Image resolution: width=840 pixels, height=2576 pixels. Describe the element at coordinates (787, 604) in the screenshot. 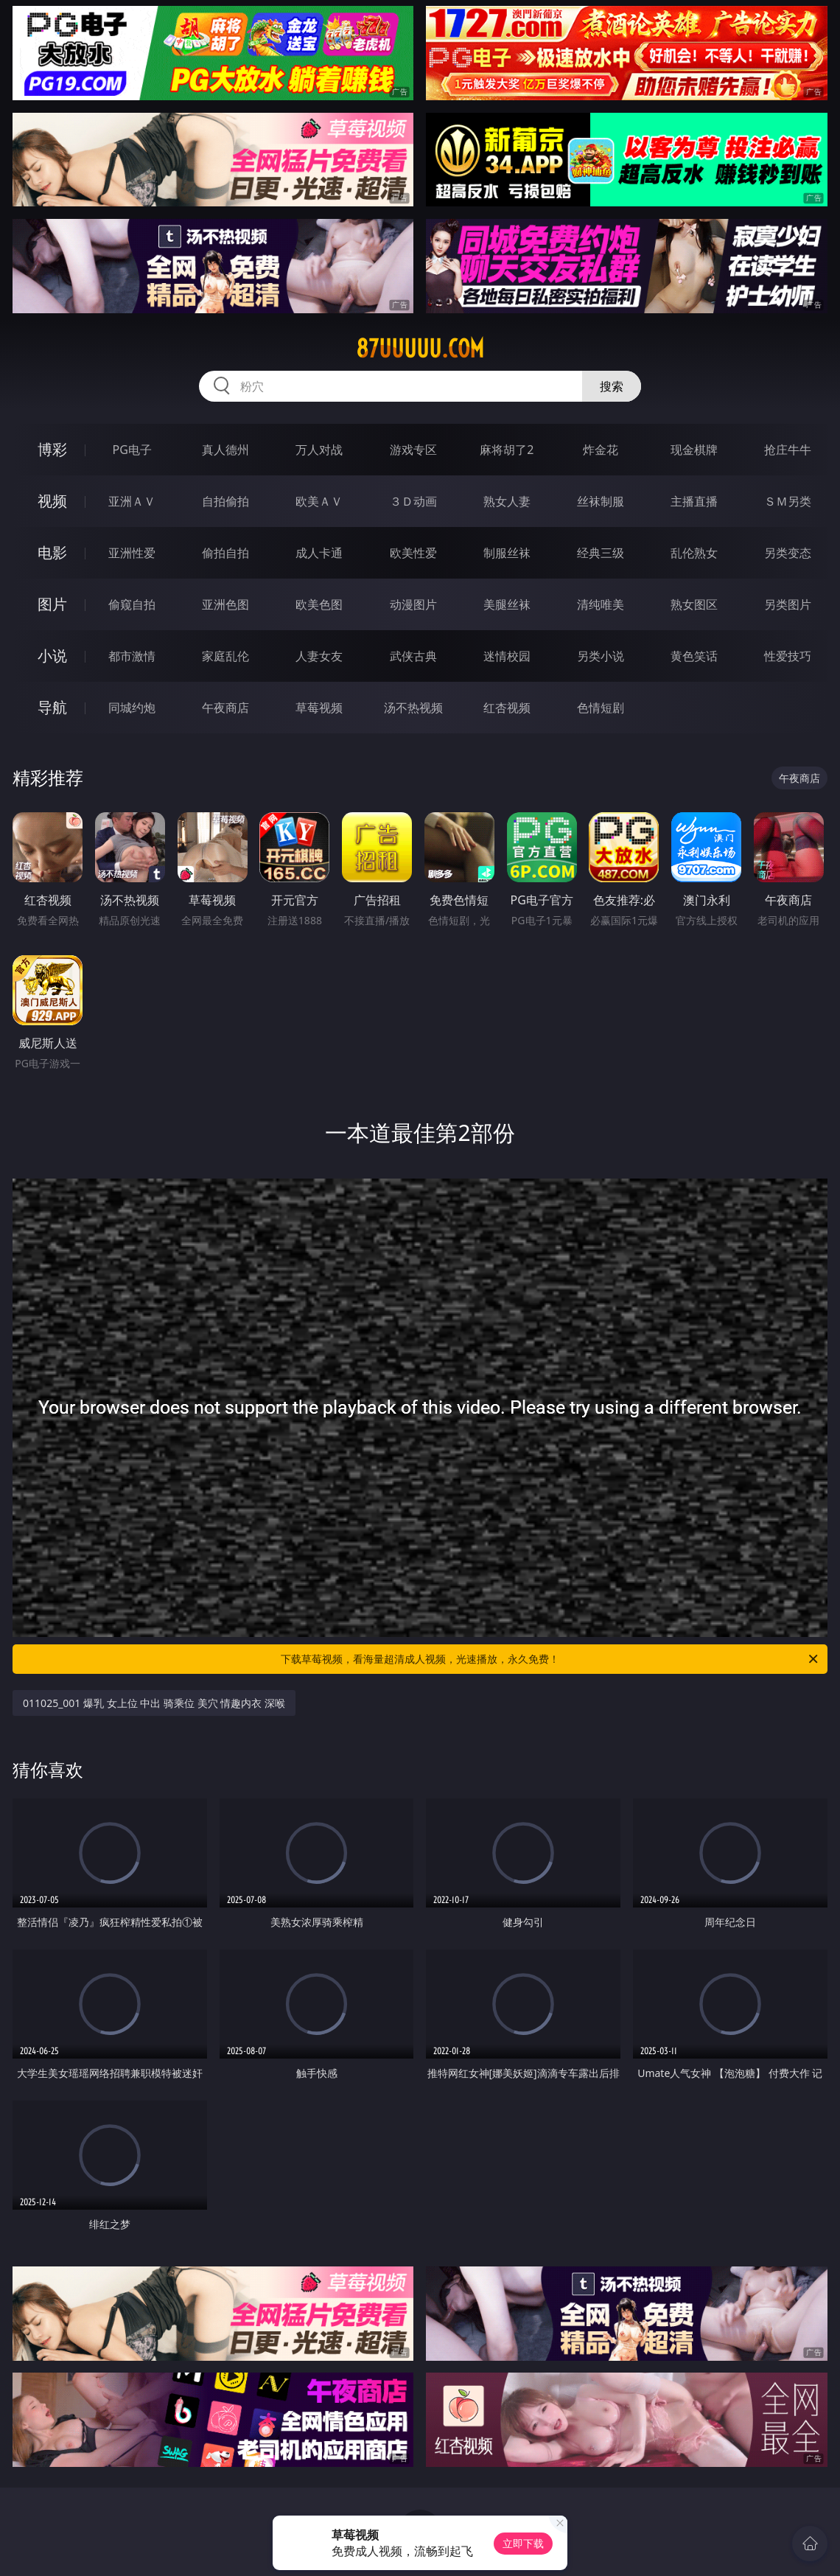

I see `另类图片` at that location.